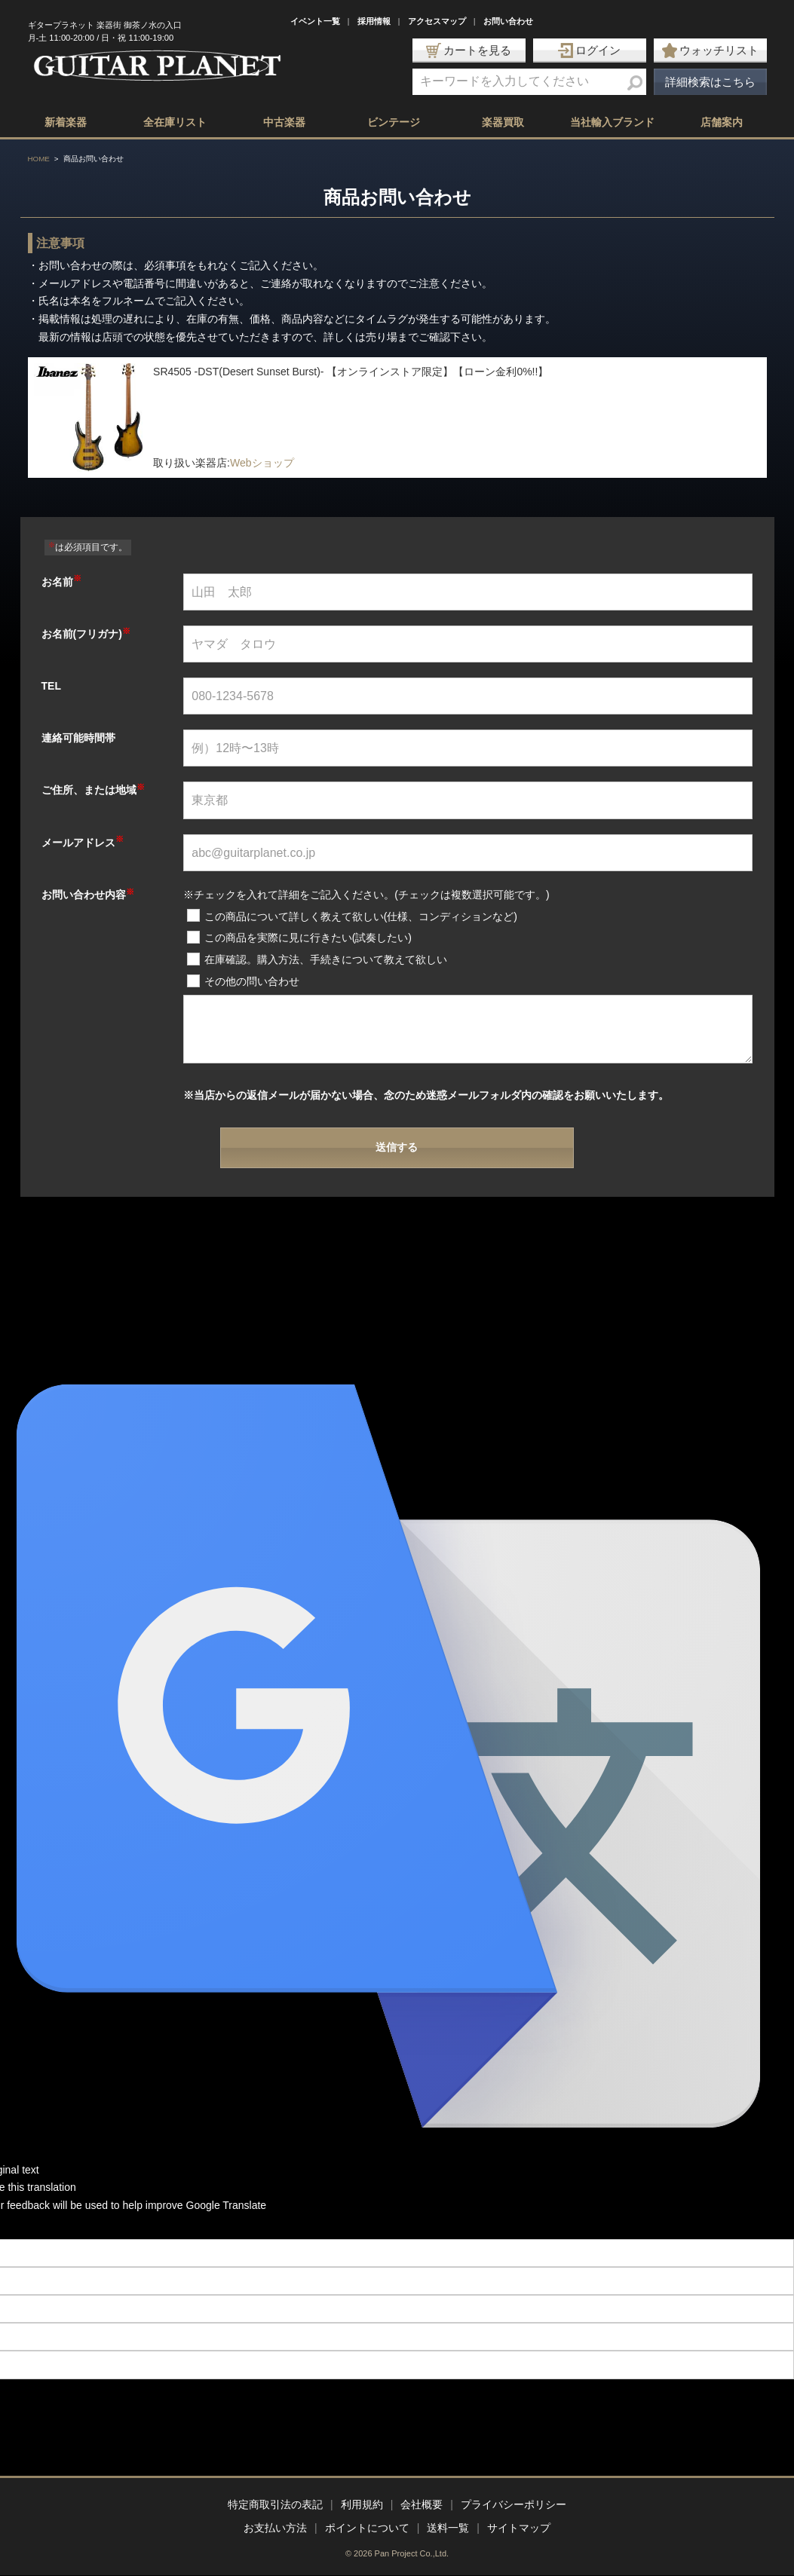 Image resolution: width=794 pixels, height=2576 pixels. I want to click on ご住所、または地域, so click(93, 790).